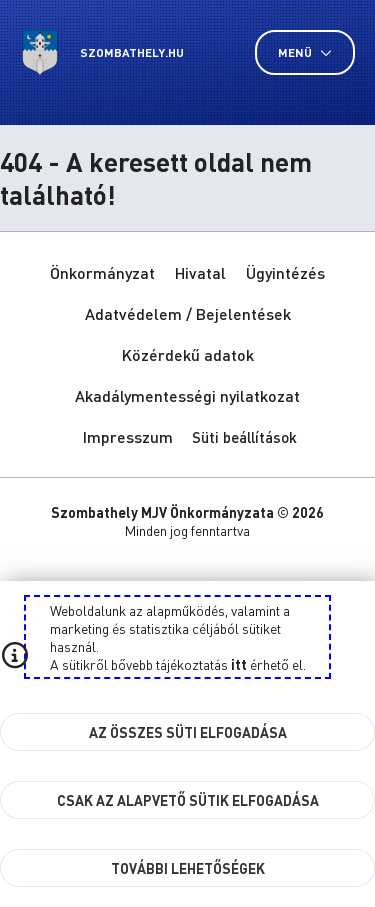  I want to click on Impresszum, so click(128, 436).